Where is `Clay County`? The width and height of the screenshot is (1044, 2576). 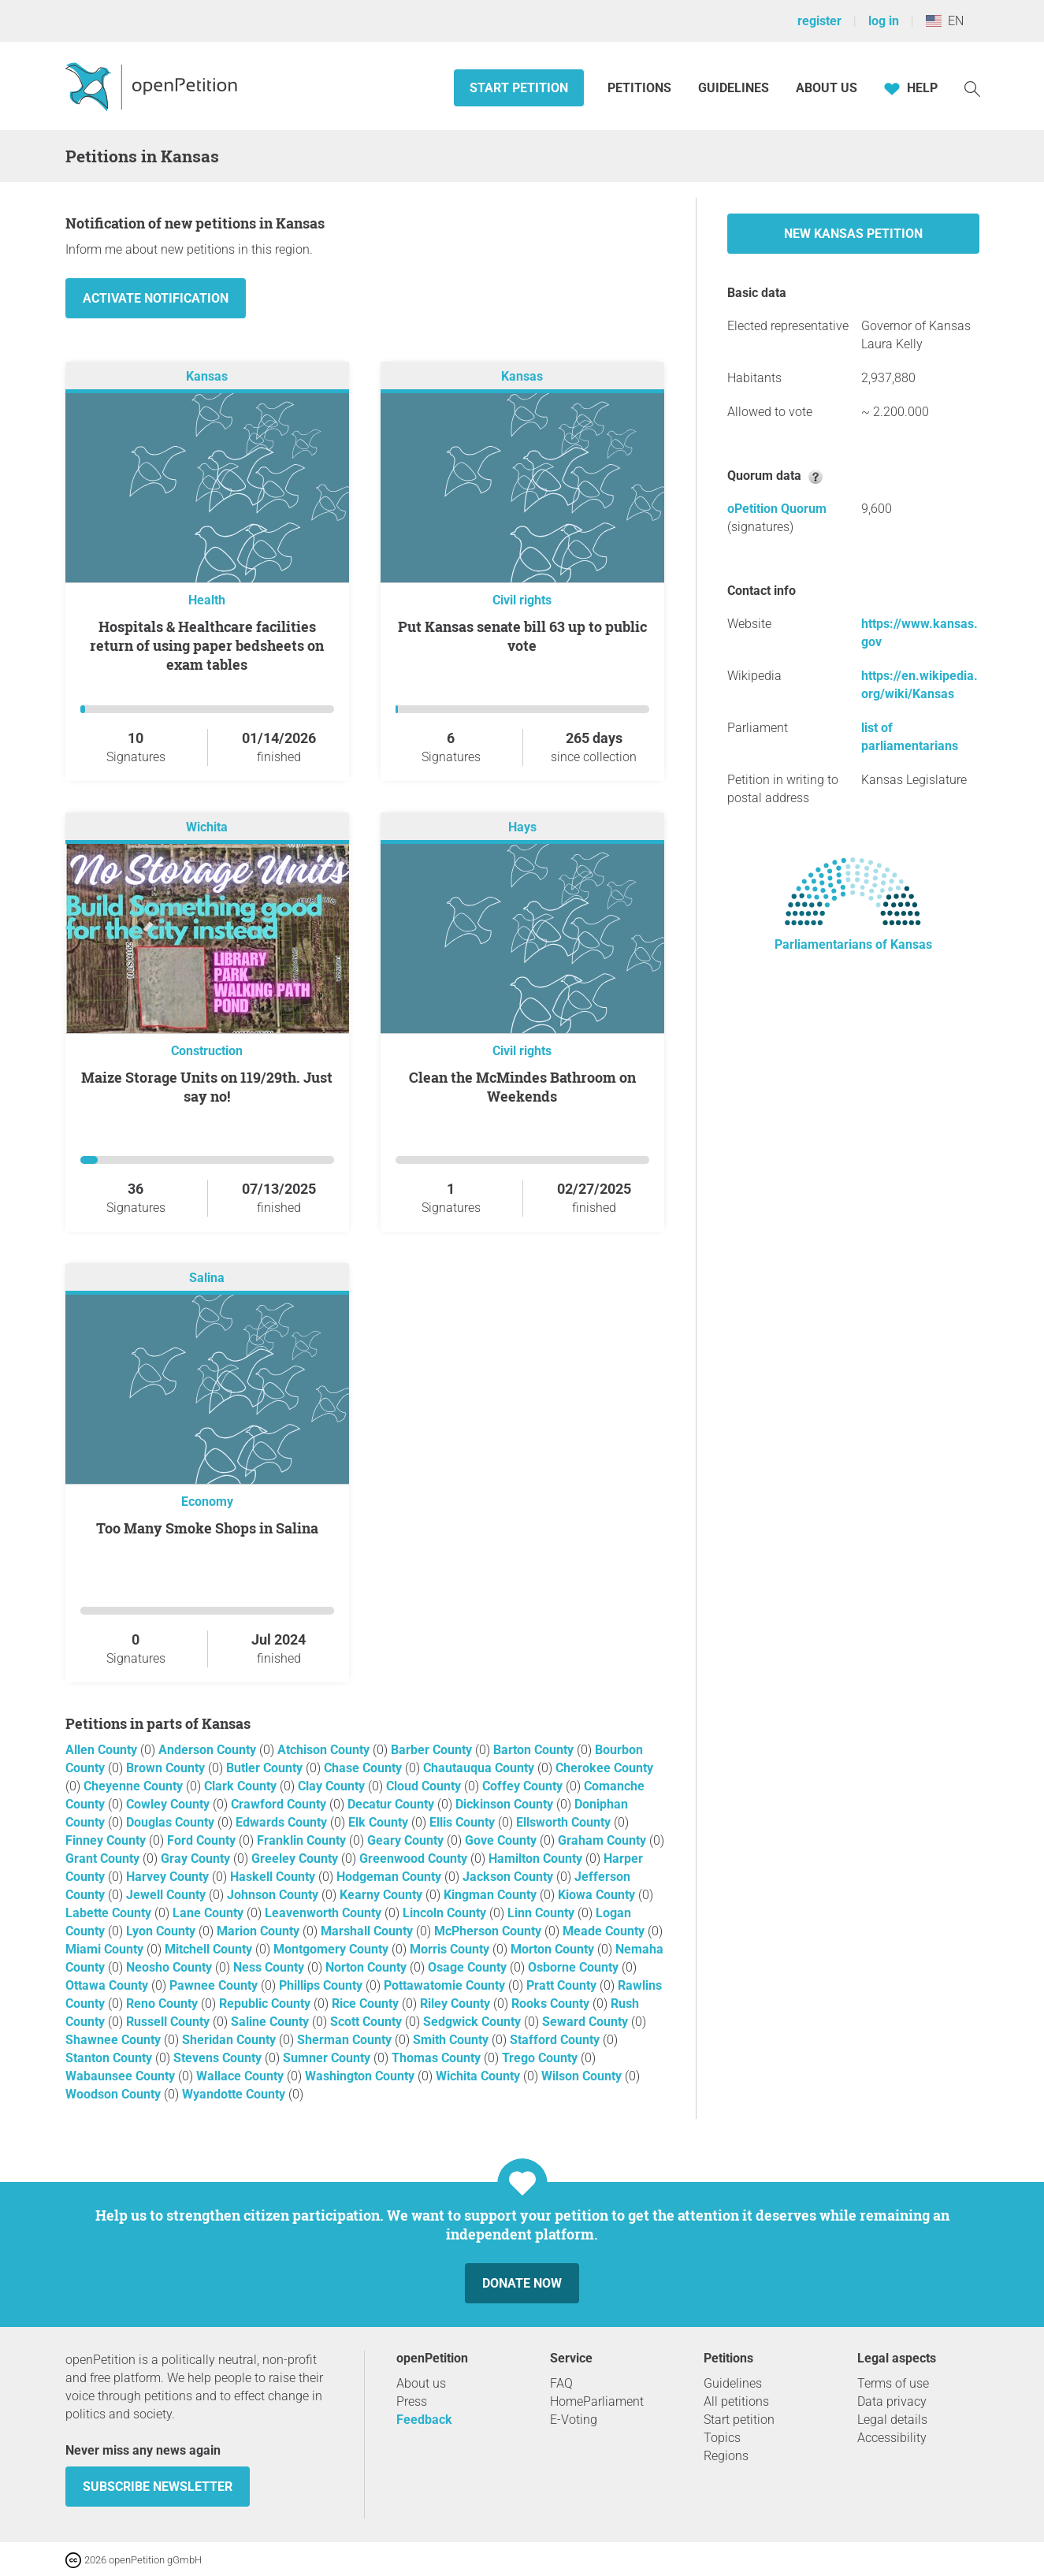 Clay County is located at coordinates (333, 1786).